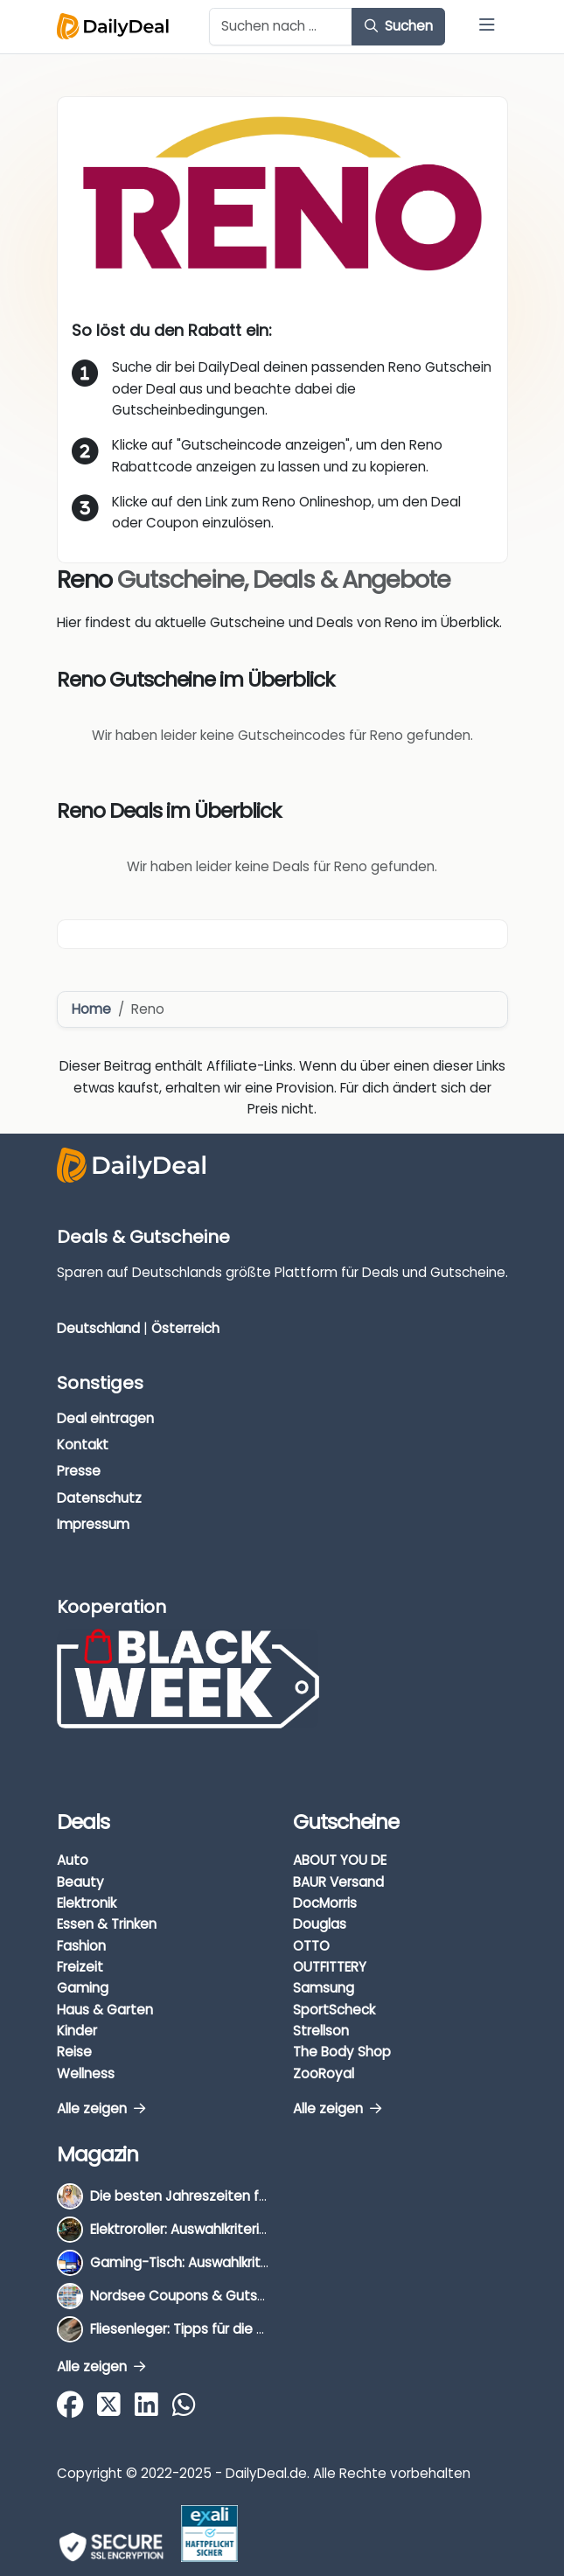  I want to click on Nordsee Coupons & Gutscheine 2025, so click(213, 2295).